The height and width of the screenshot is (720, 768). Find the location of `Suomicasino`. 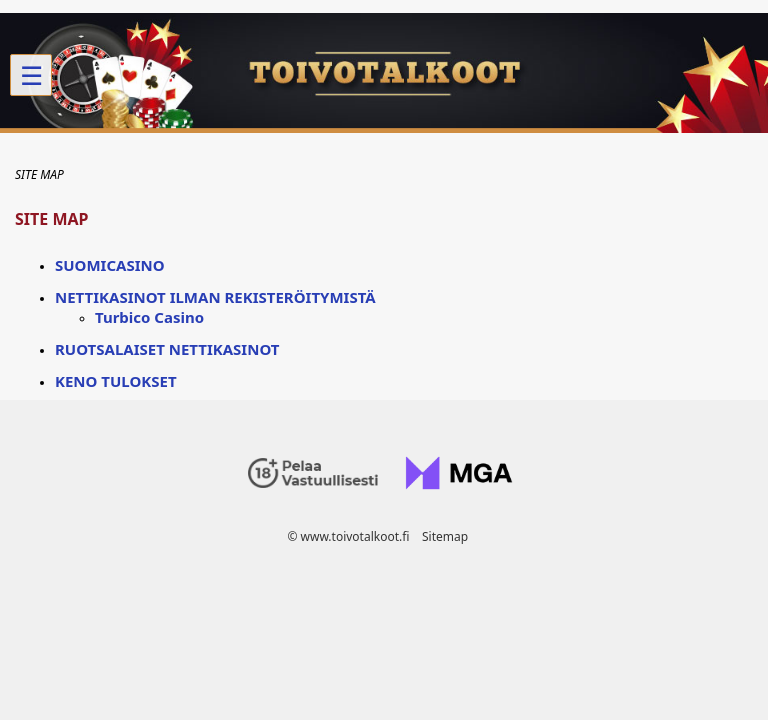

Suomicasino is located at coordinates (110, 265).